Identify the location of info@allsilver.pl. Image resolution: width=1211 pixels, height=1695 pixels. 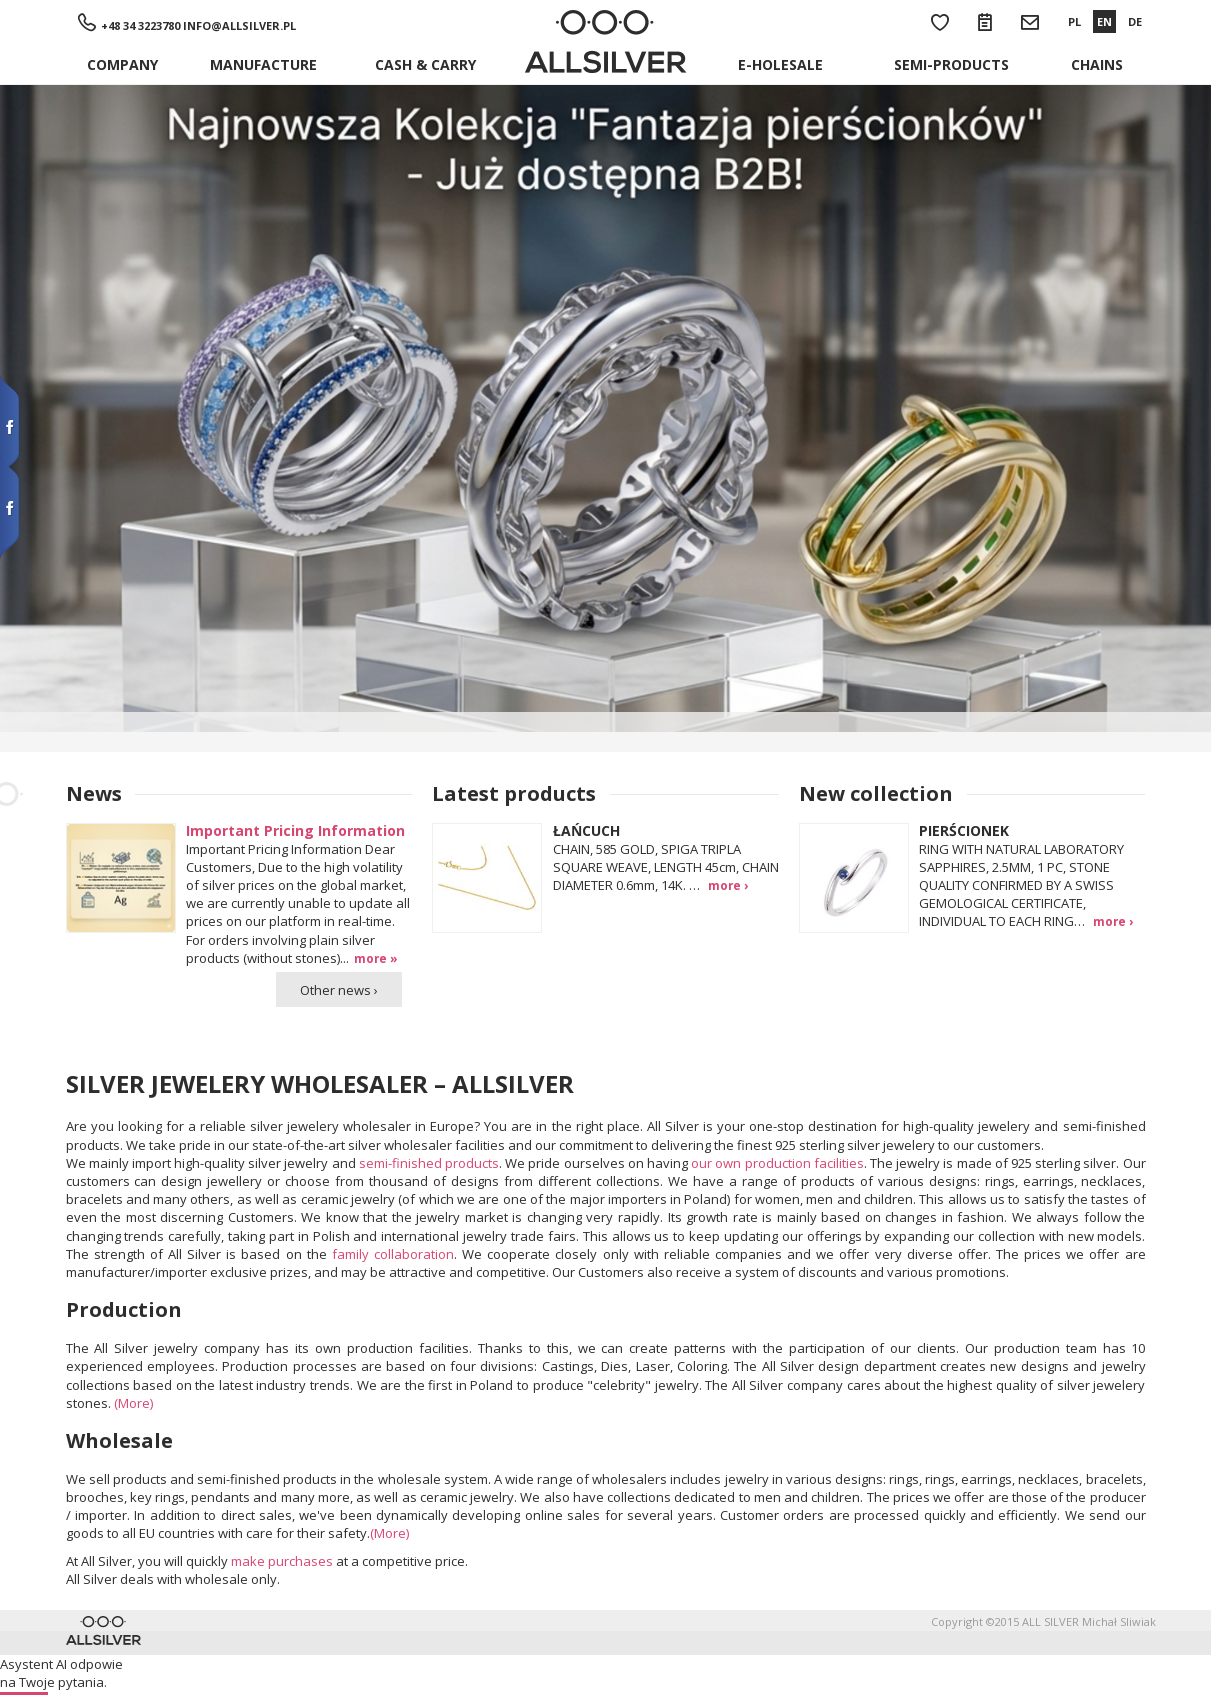
(239, 25).